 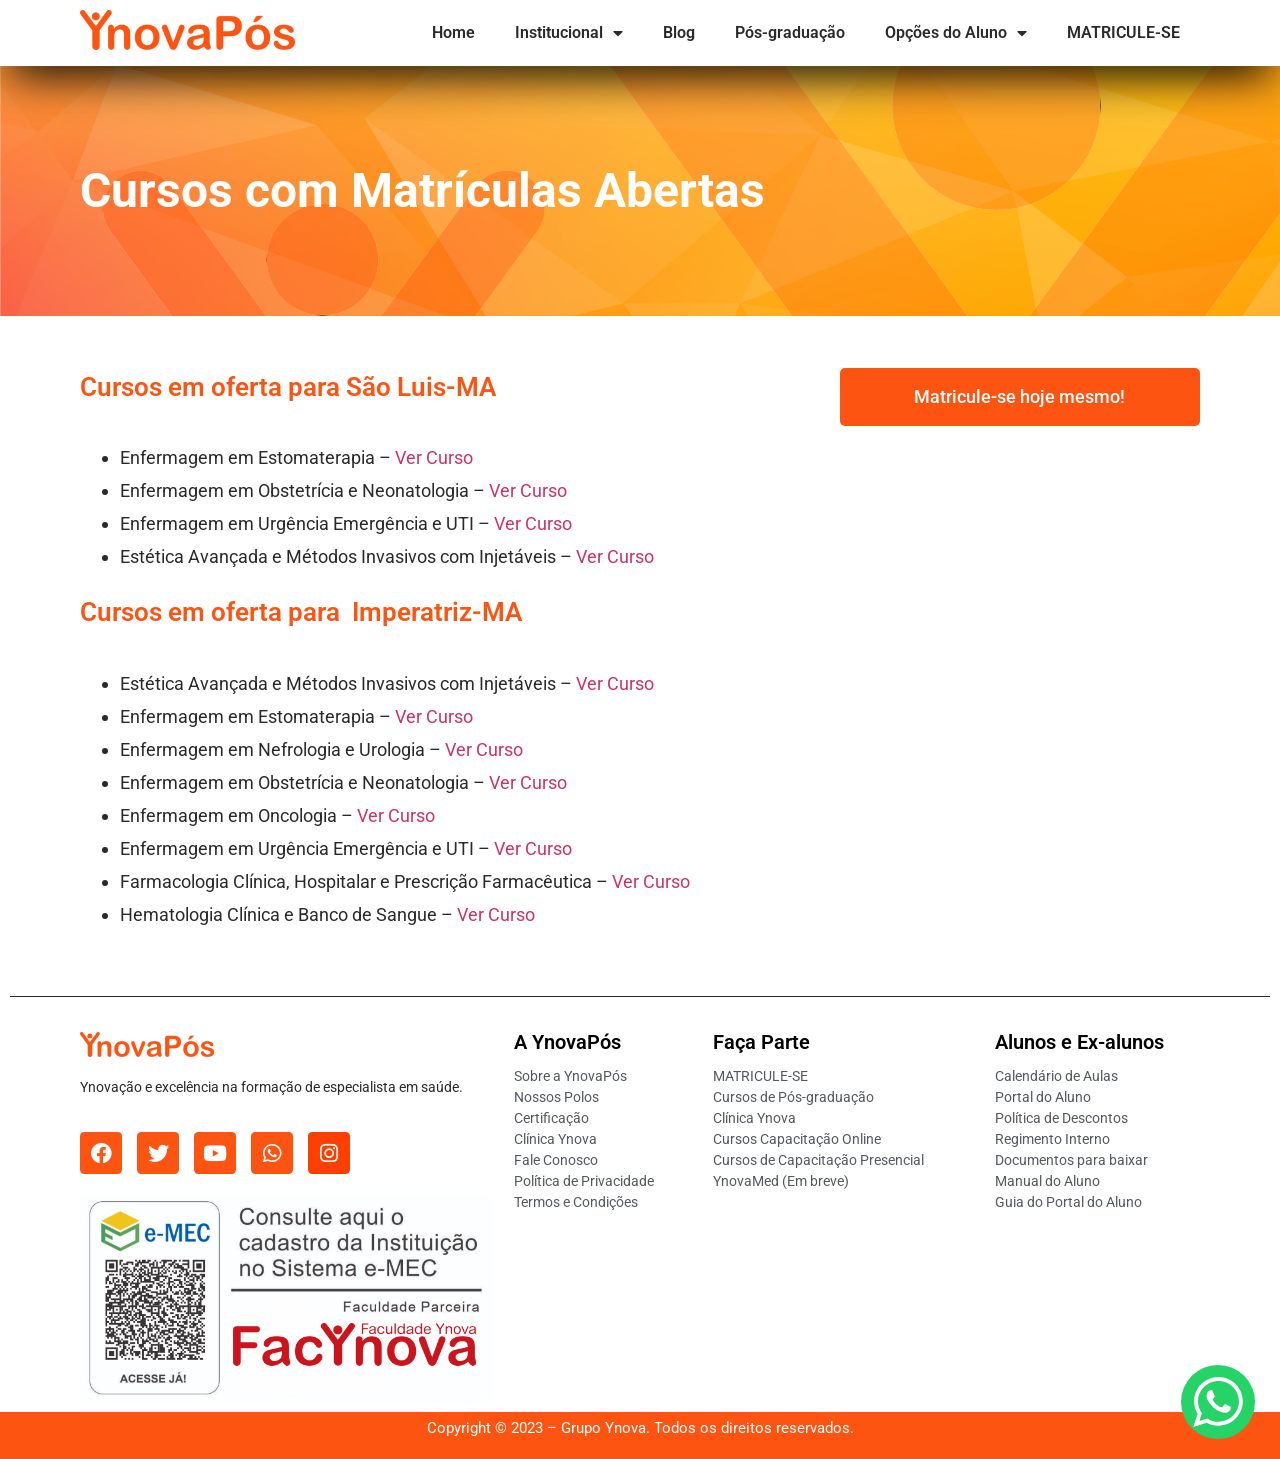 What do you see at coordinates (679, 32) in the screenshot?
I see `Blog` at bounding box center [679, 32].